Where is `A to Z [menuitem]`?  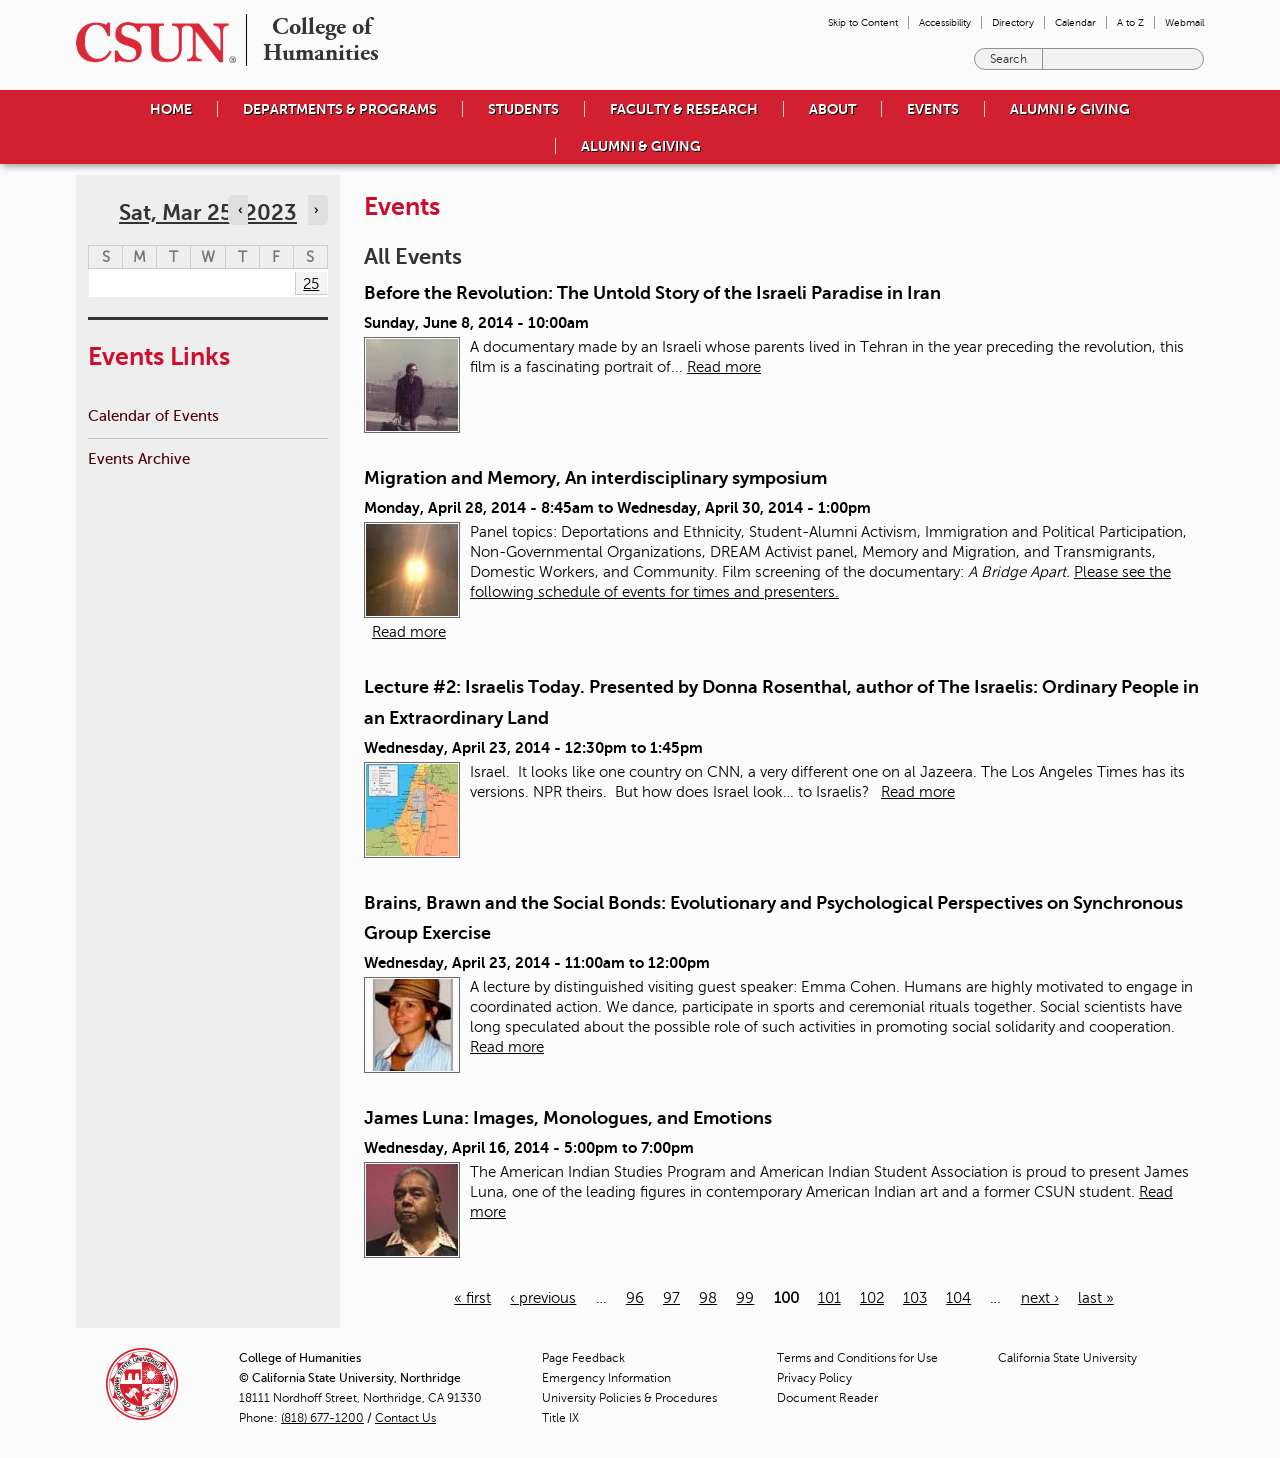
A to Z [menuitem] is located at coordinates (1130, 22).